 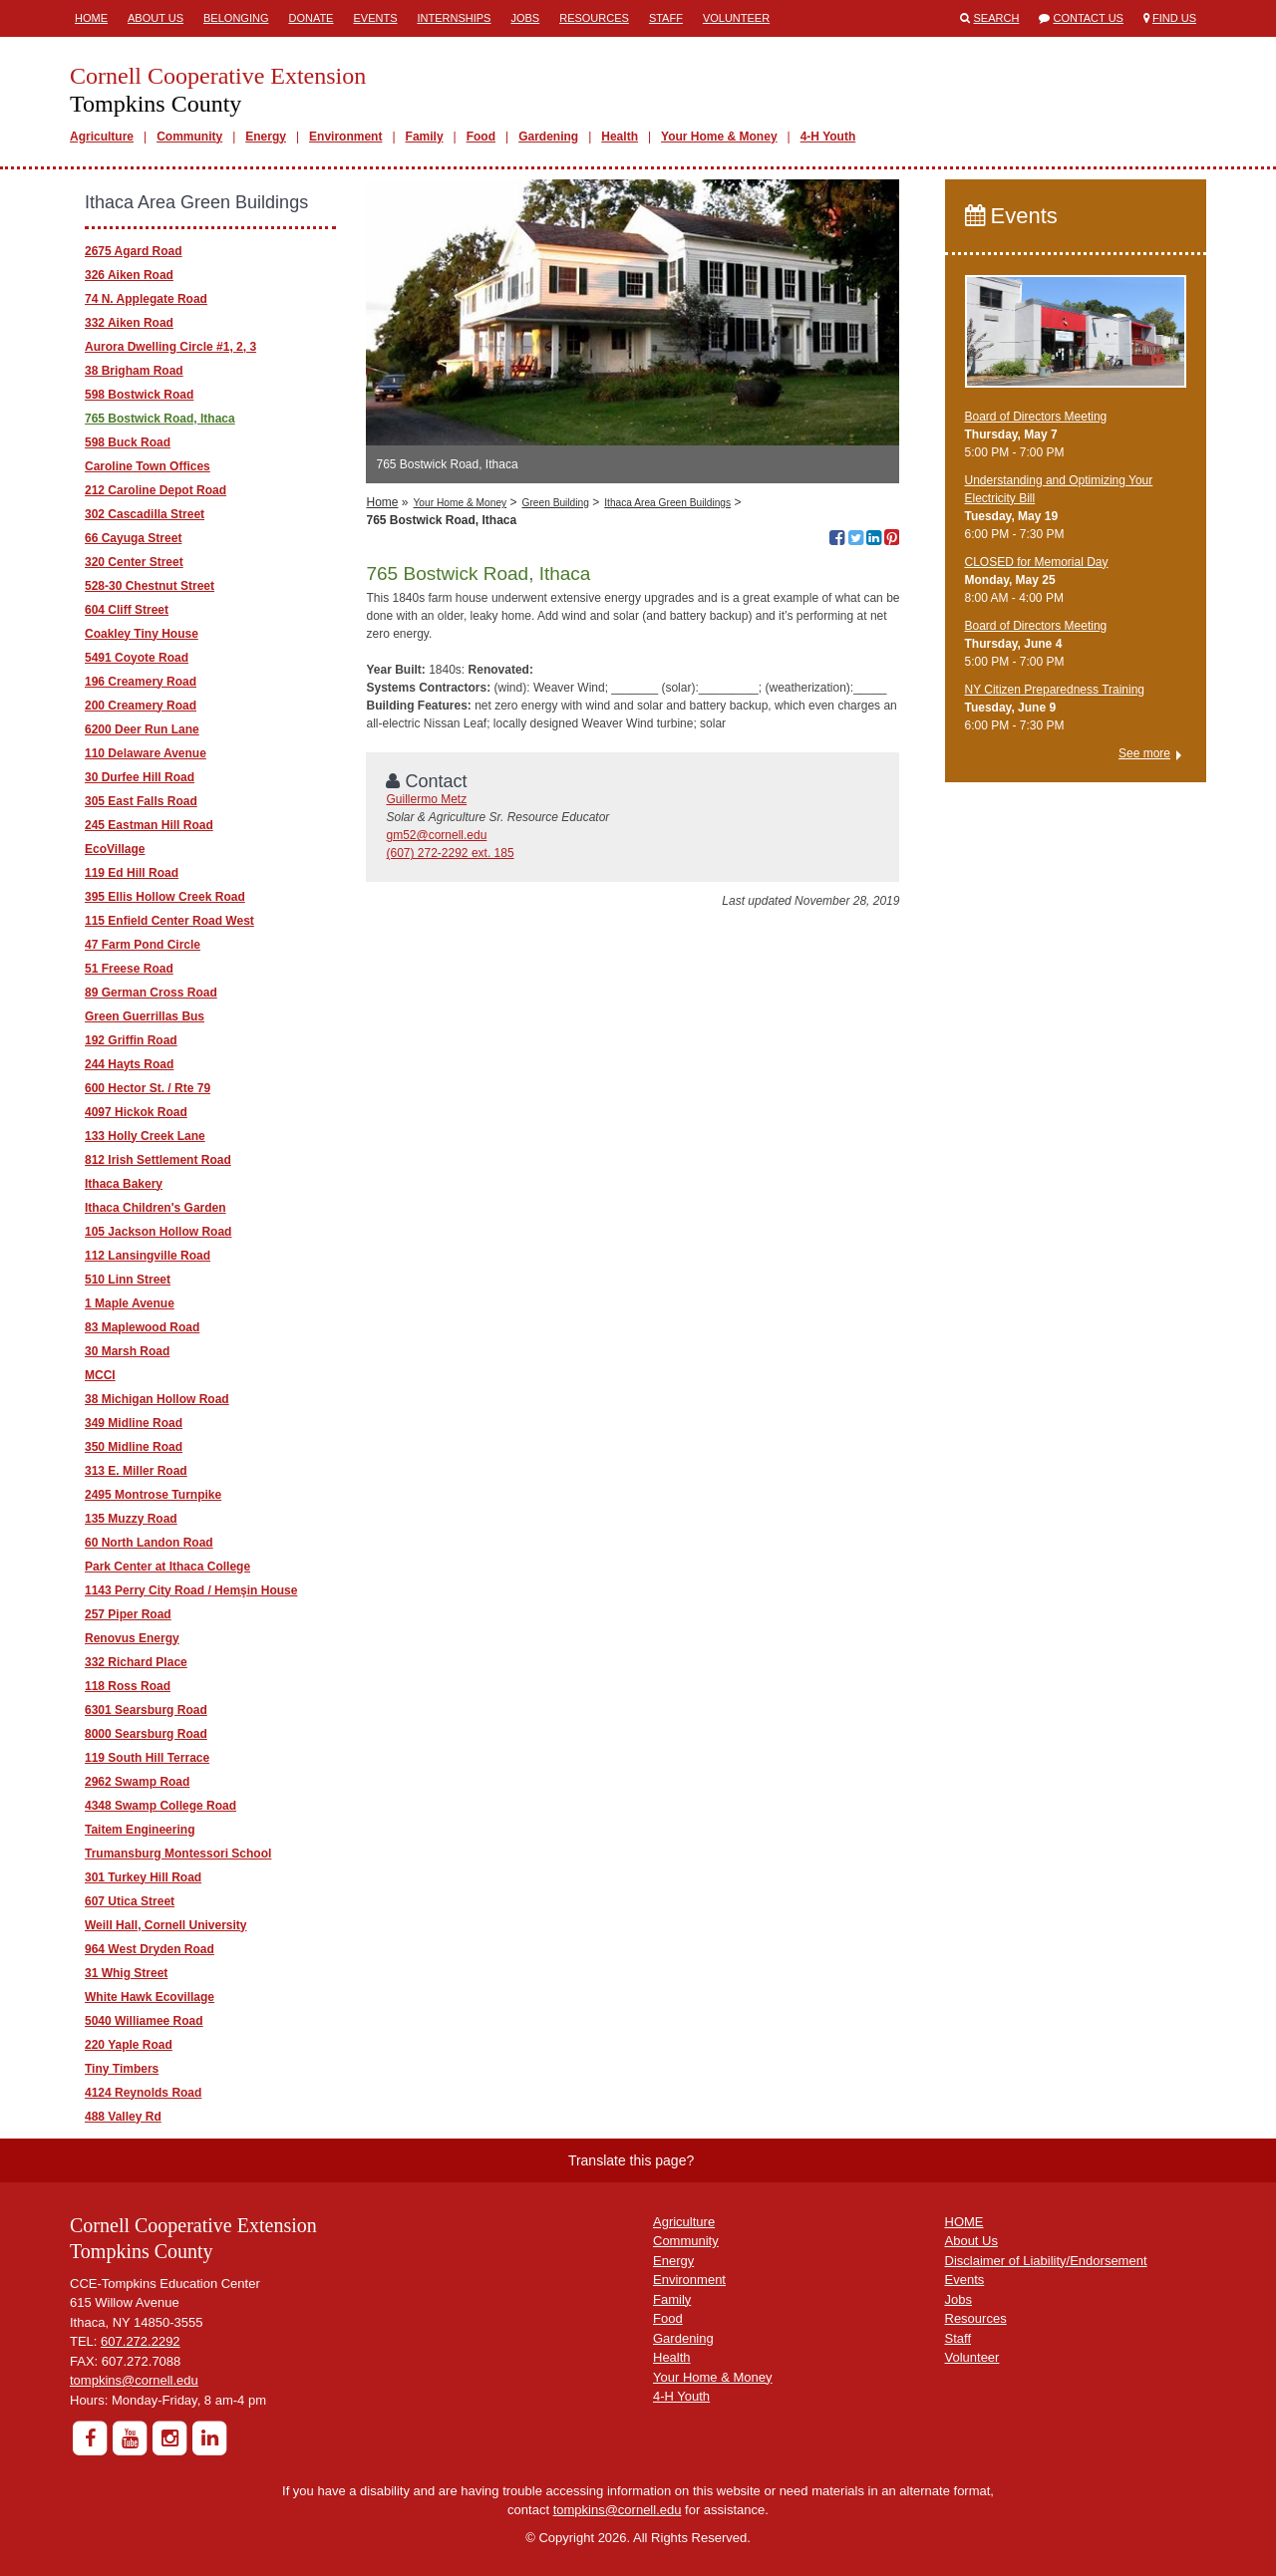 What do you see at coordinates (375, 18) in the screenshot?
I see `Events` at bounding box center [375, 18].